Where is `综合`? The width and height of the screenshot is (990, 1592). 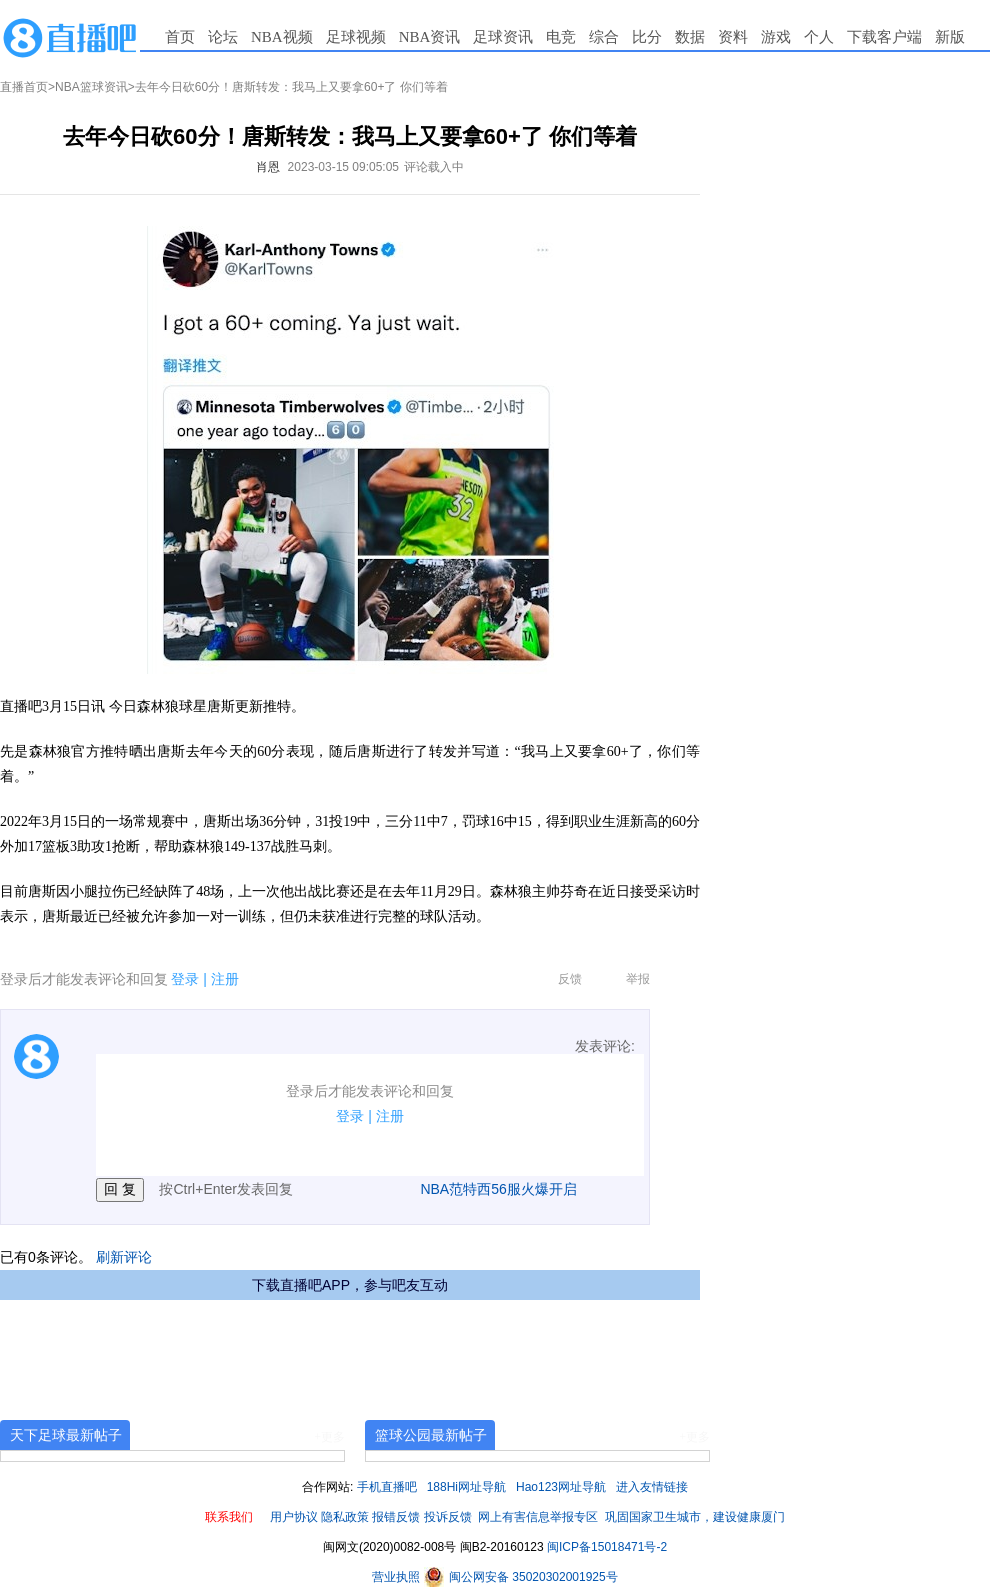 综合 is located at coordinates (604, 37).